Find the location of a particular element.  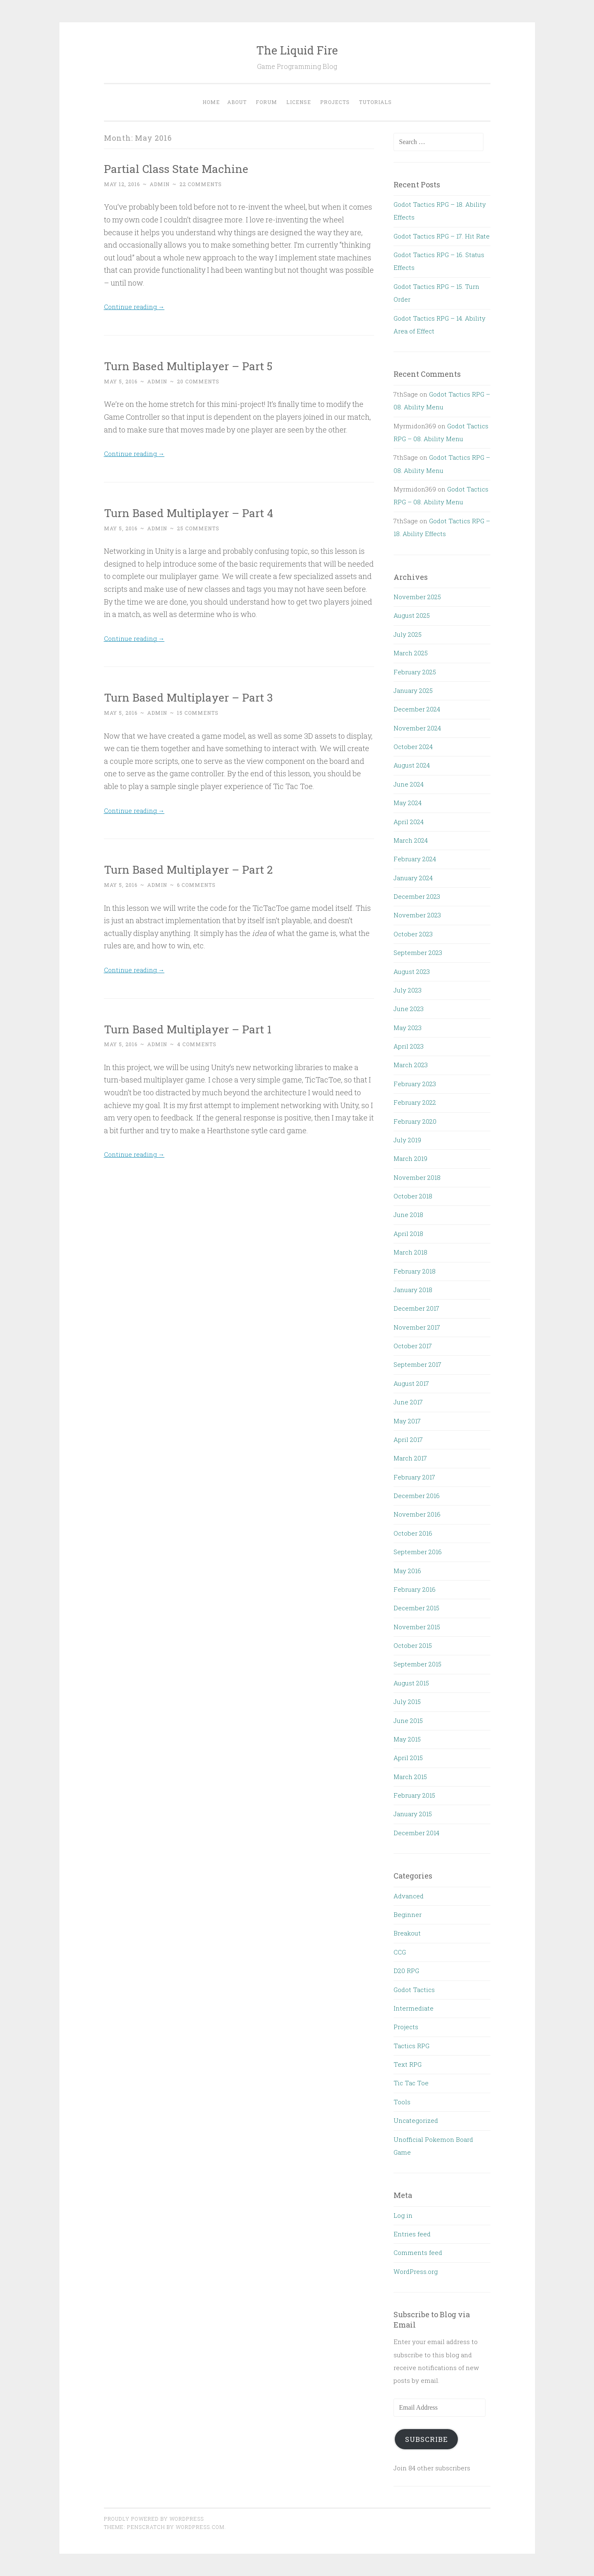

February 2015 is located at coordinates (414, 1795).